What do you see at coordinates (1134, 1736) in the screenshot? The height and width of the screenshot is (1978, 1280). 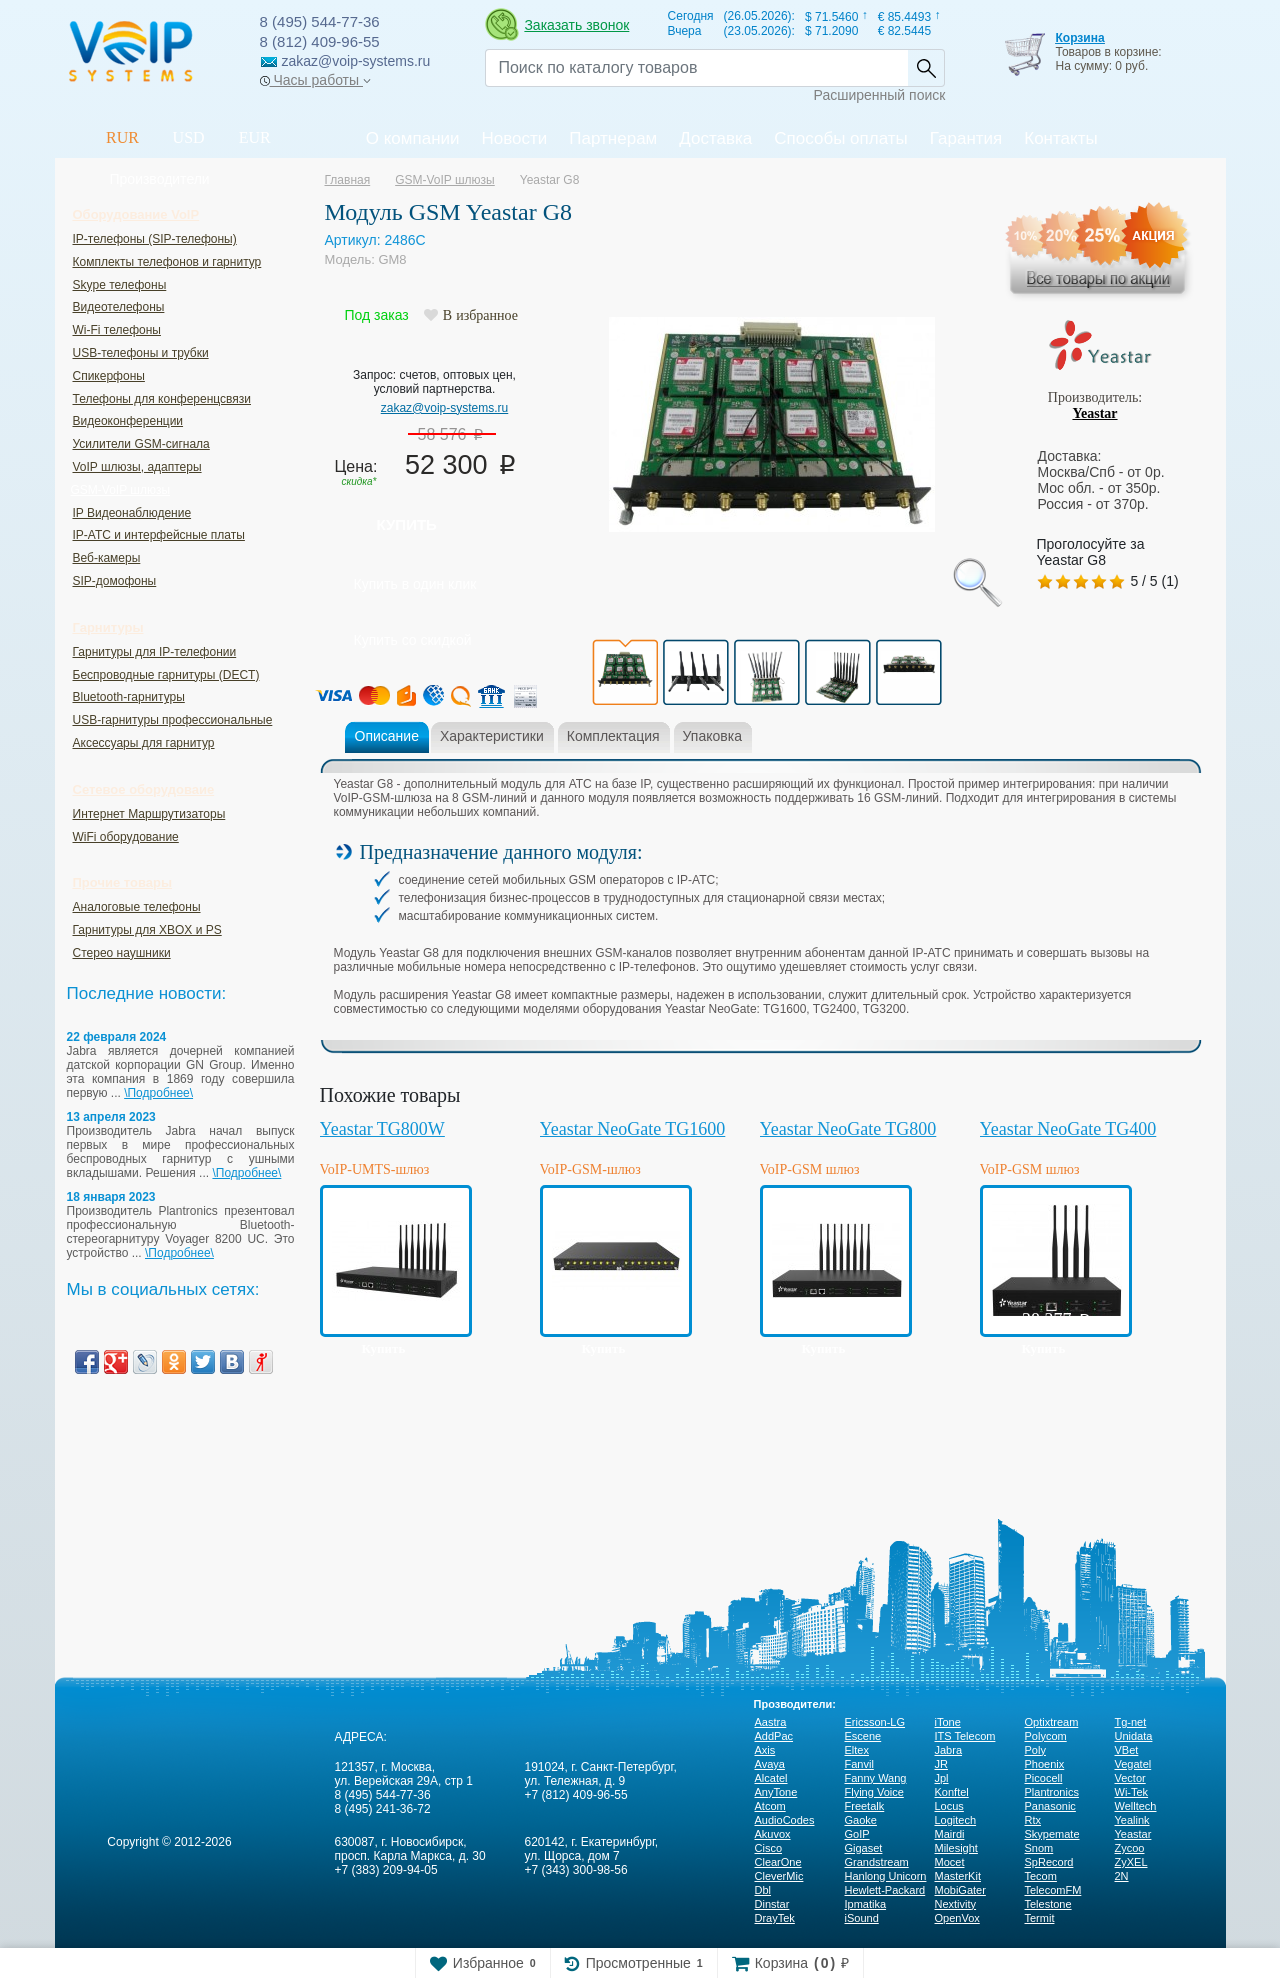 I see `Unidata` at bounding box center [1134, 1736].